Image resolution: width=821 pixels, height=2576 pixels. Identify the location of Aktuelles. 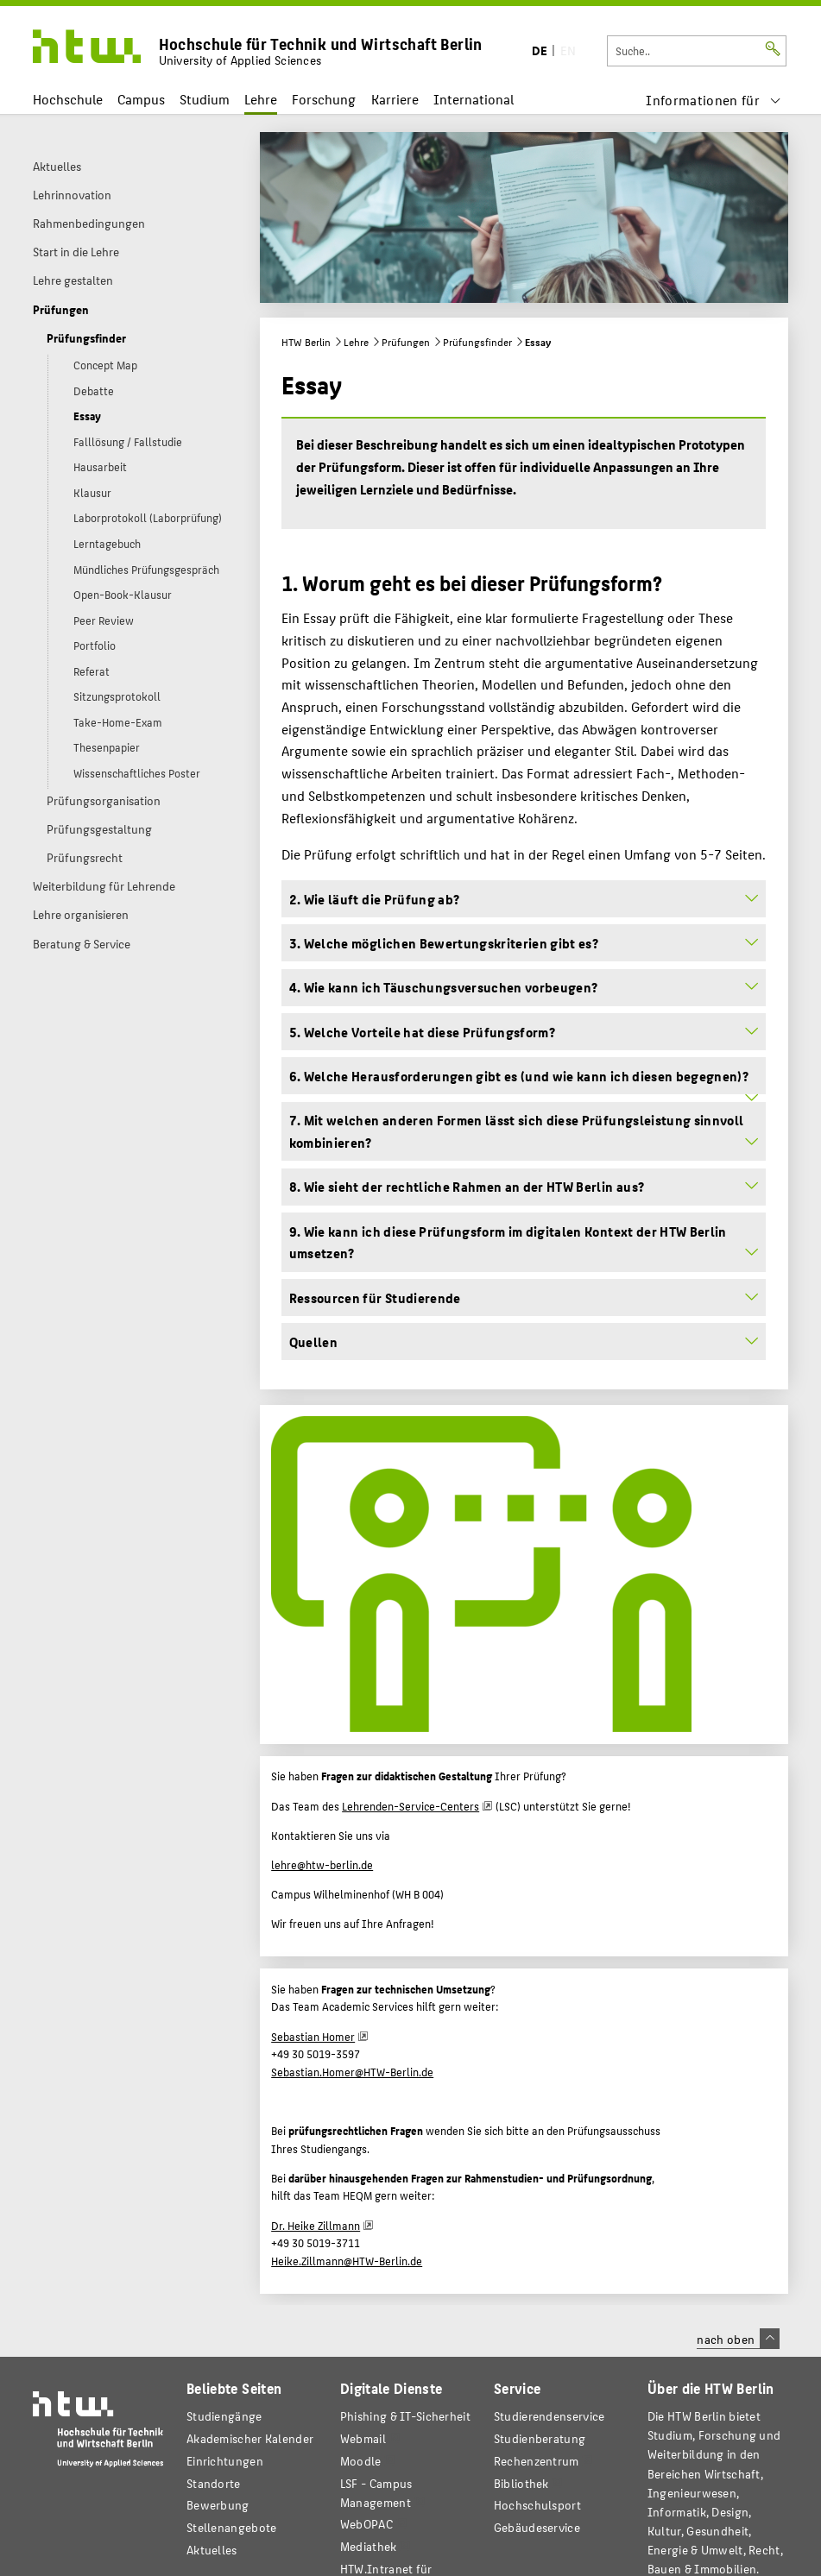
(211, 2550).